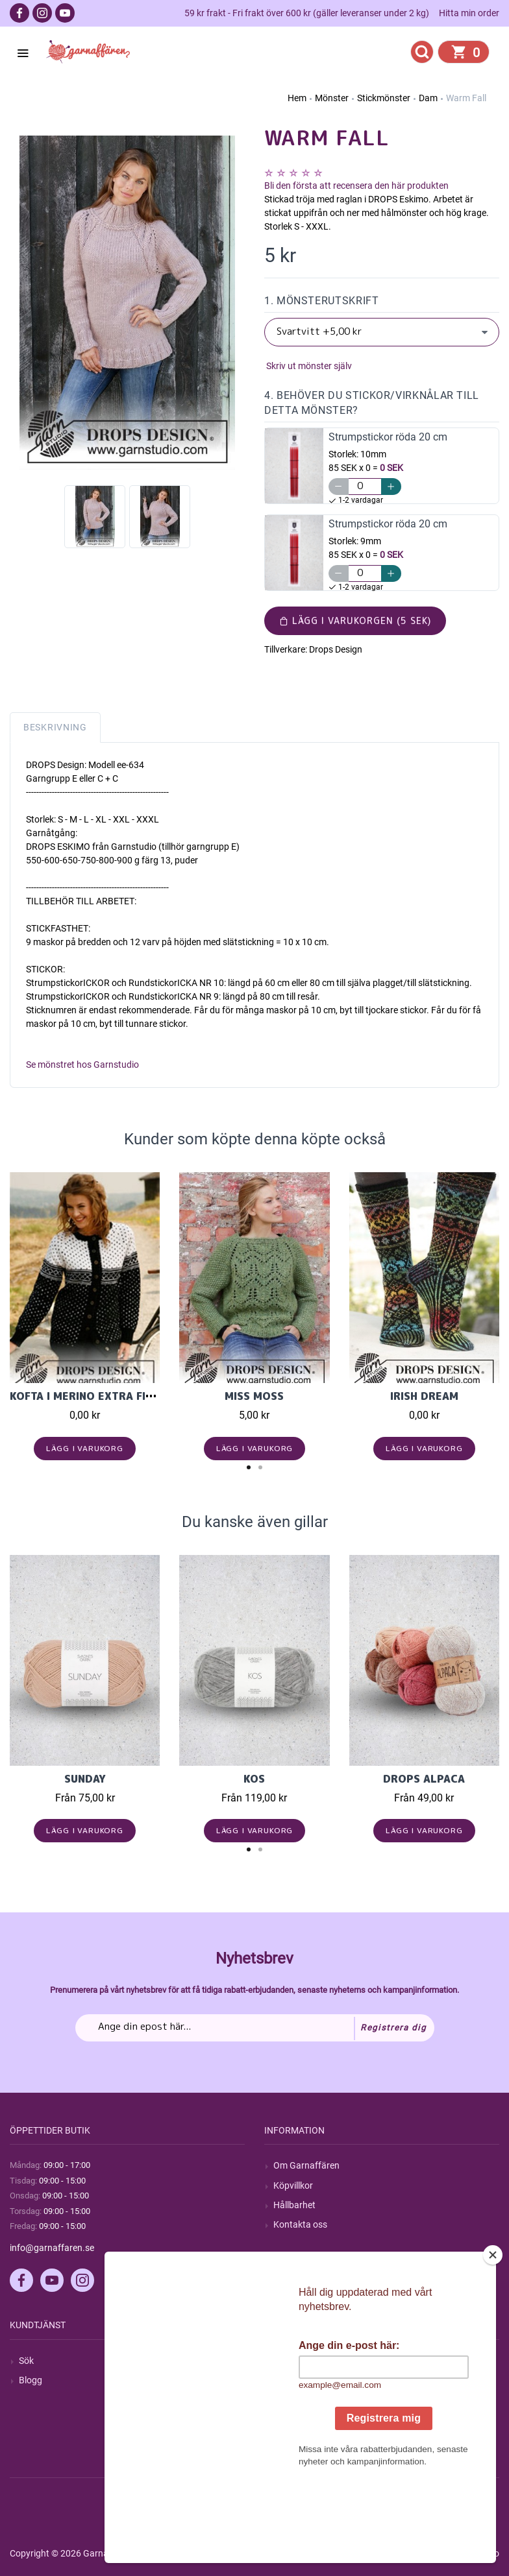  What do you see at coordinates (255, 2028) in the screenshot?
I see `[Prenumerera på vårt nyhetsbrev]` at bounding box center [255, 2028].